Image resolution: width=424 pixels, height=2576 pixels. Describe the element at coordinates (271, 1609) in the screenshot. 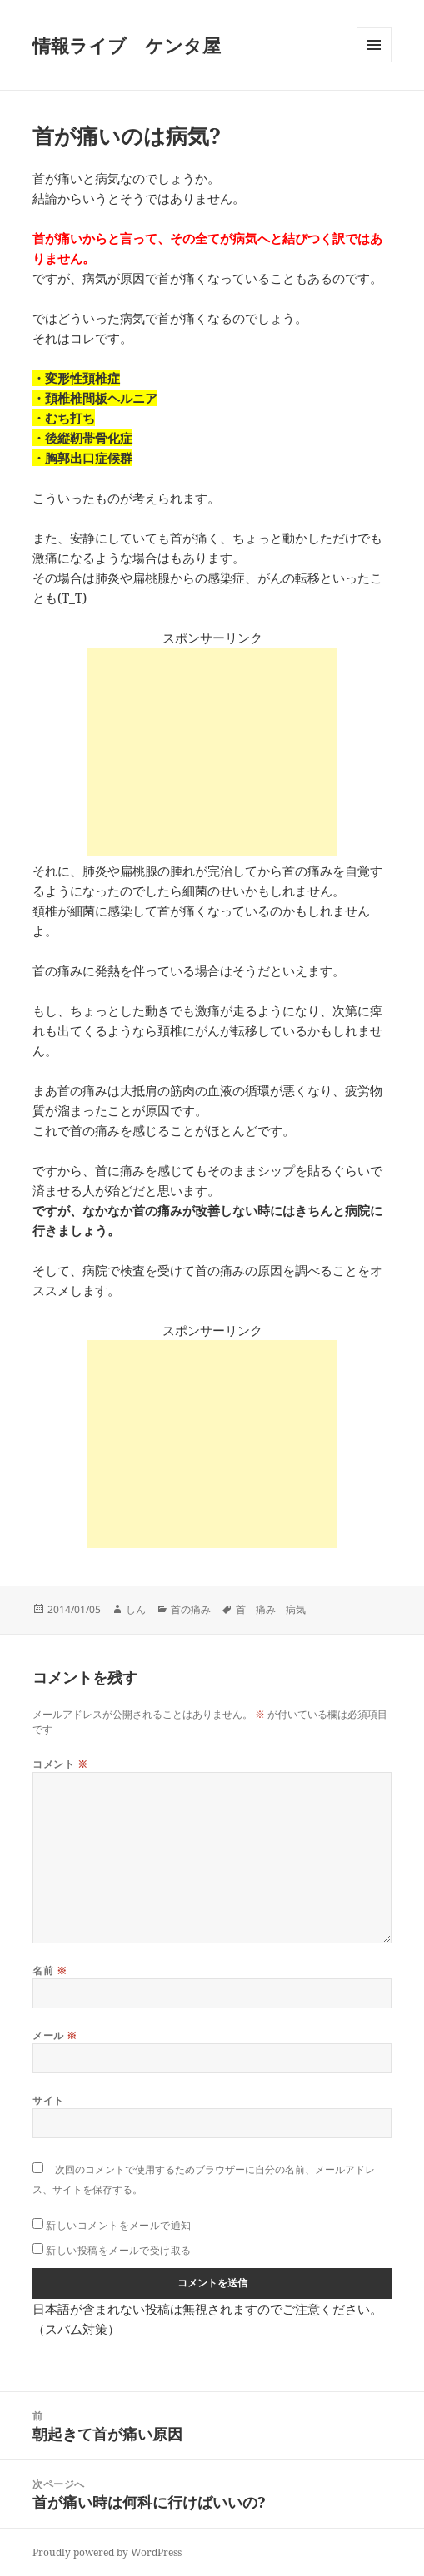

I see `首 痛み 病気` at that location.